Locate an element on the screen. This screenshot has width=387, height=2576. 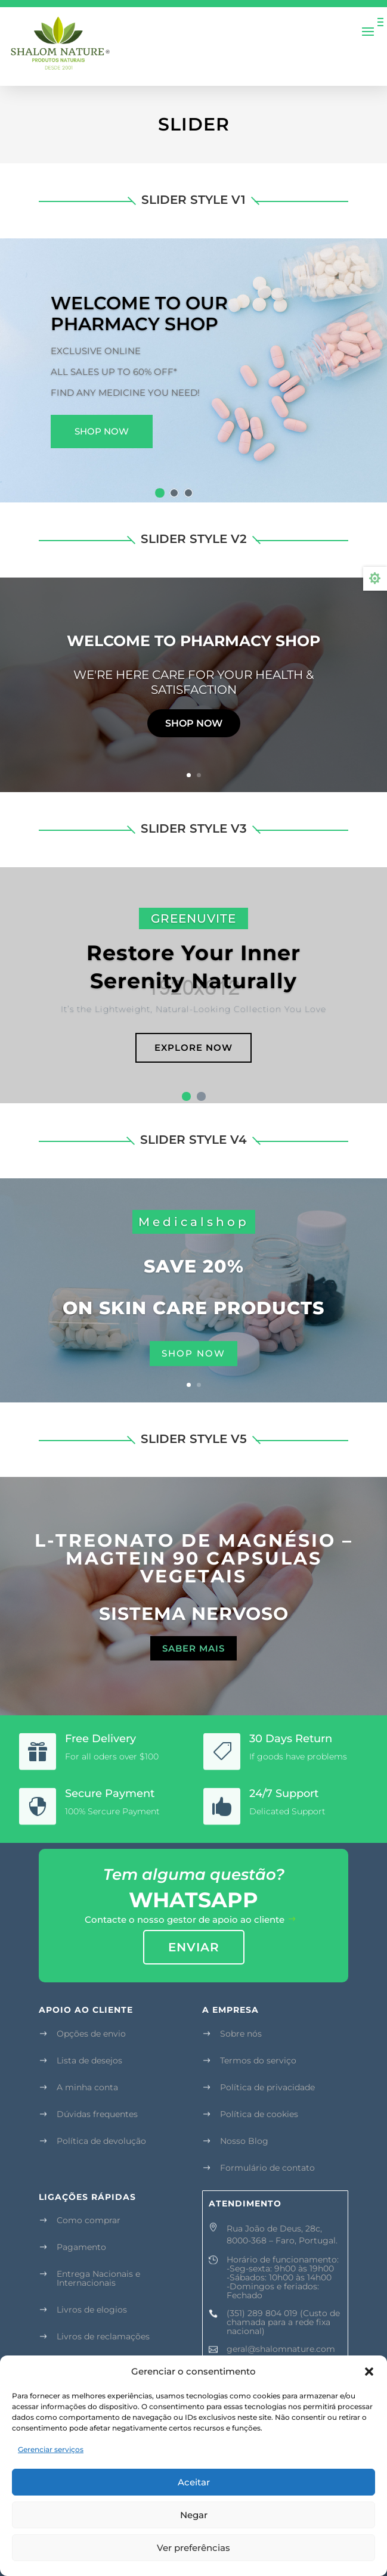
Saber mais is located at coordinates (193, 1648).